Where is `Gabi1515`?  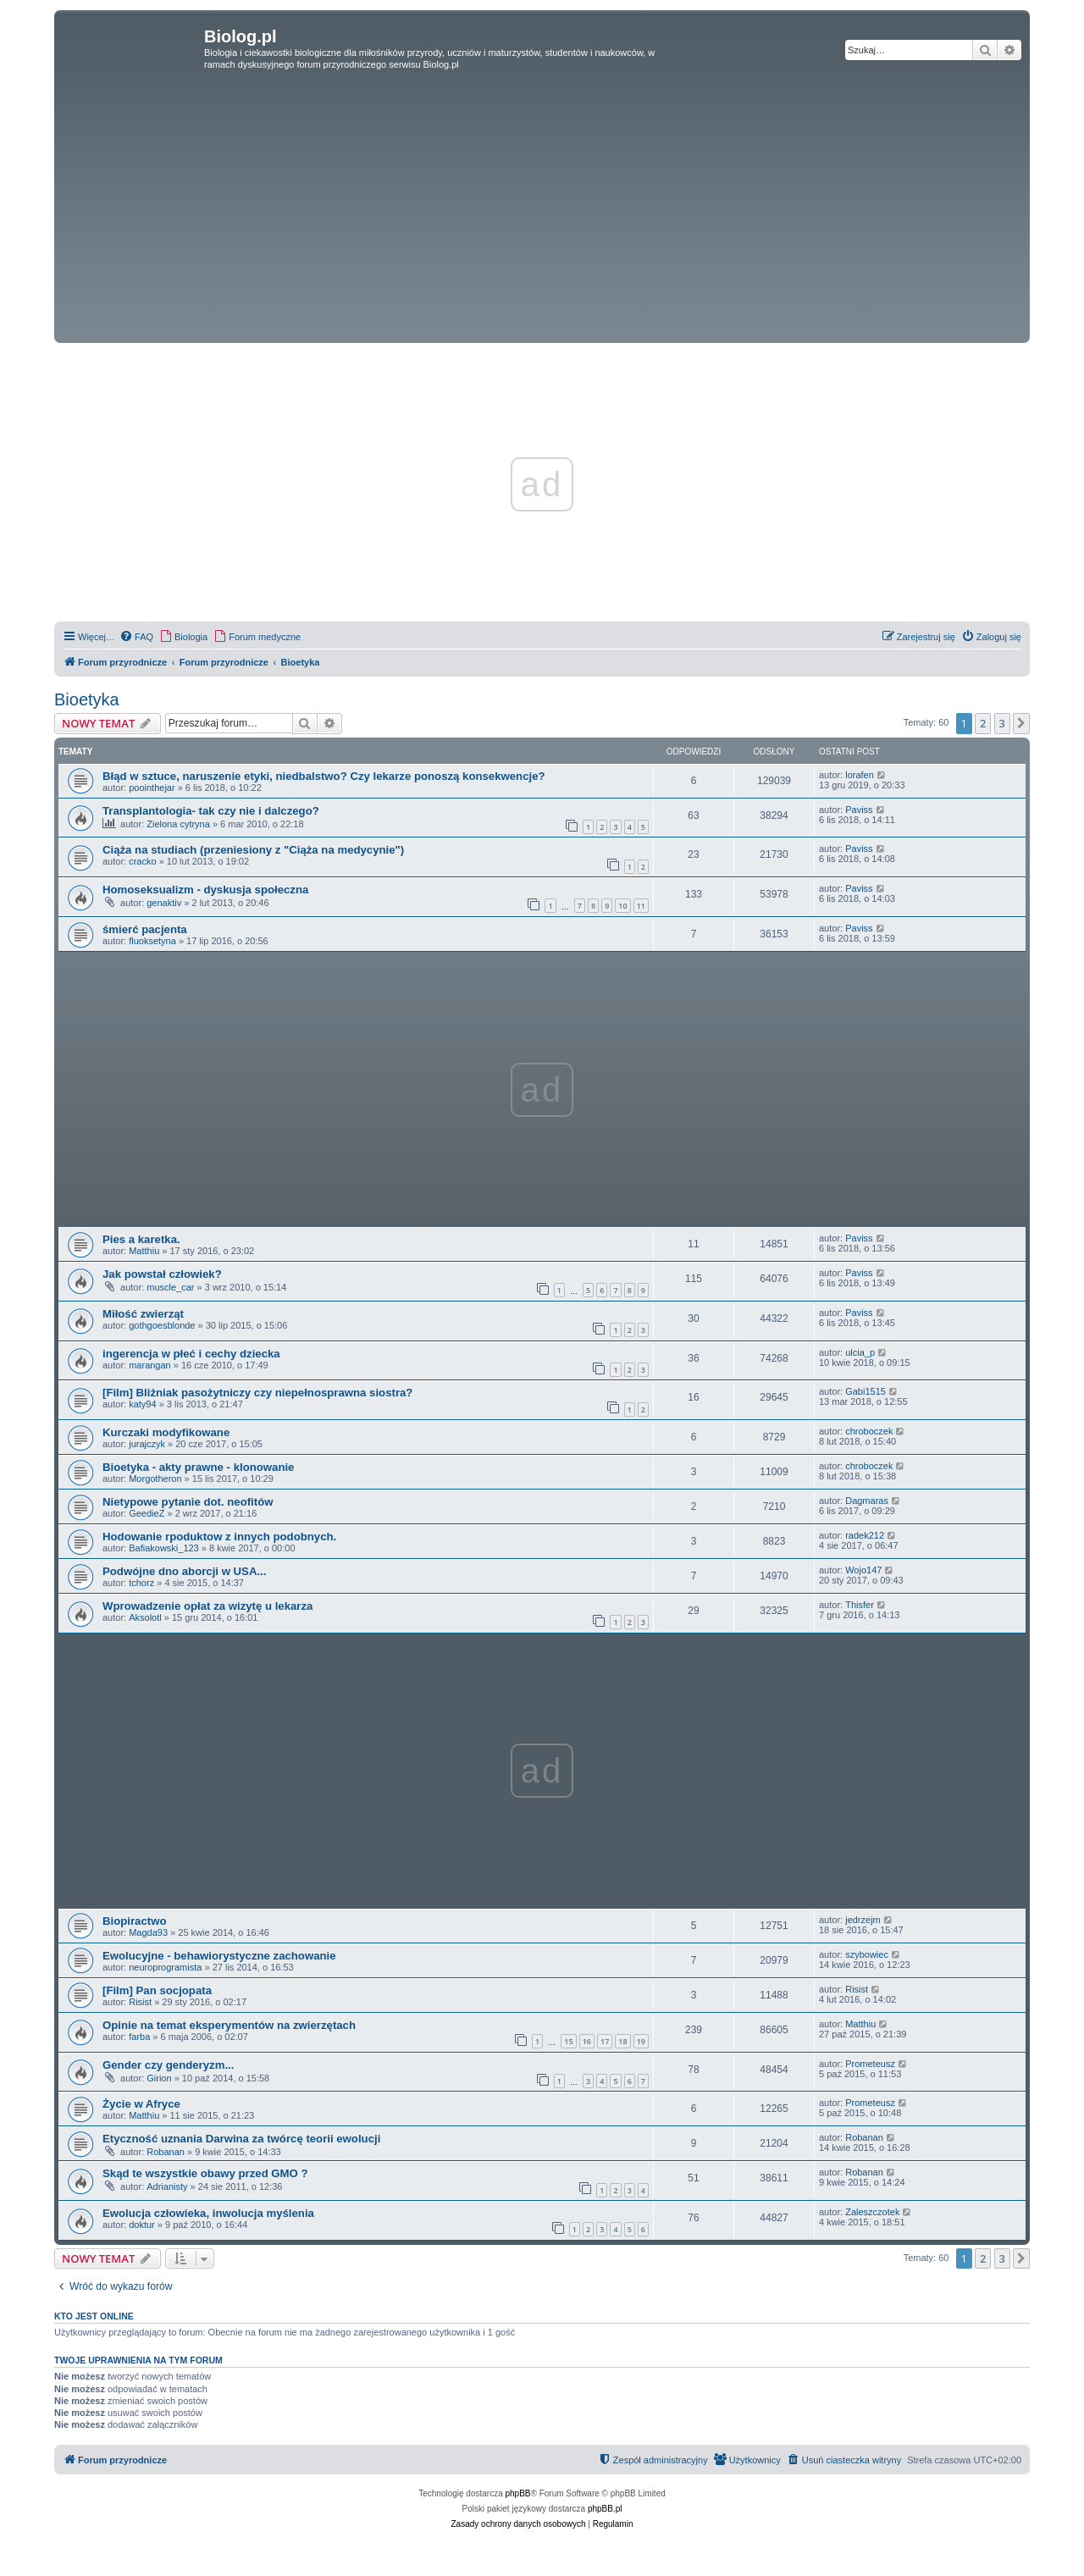 Gabi1515 is located at coordinates (865, 1391).